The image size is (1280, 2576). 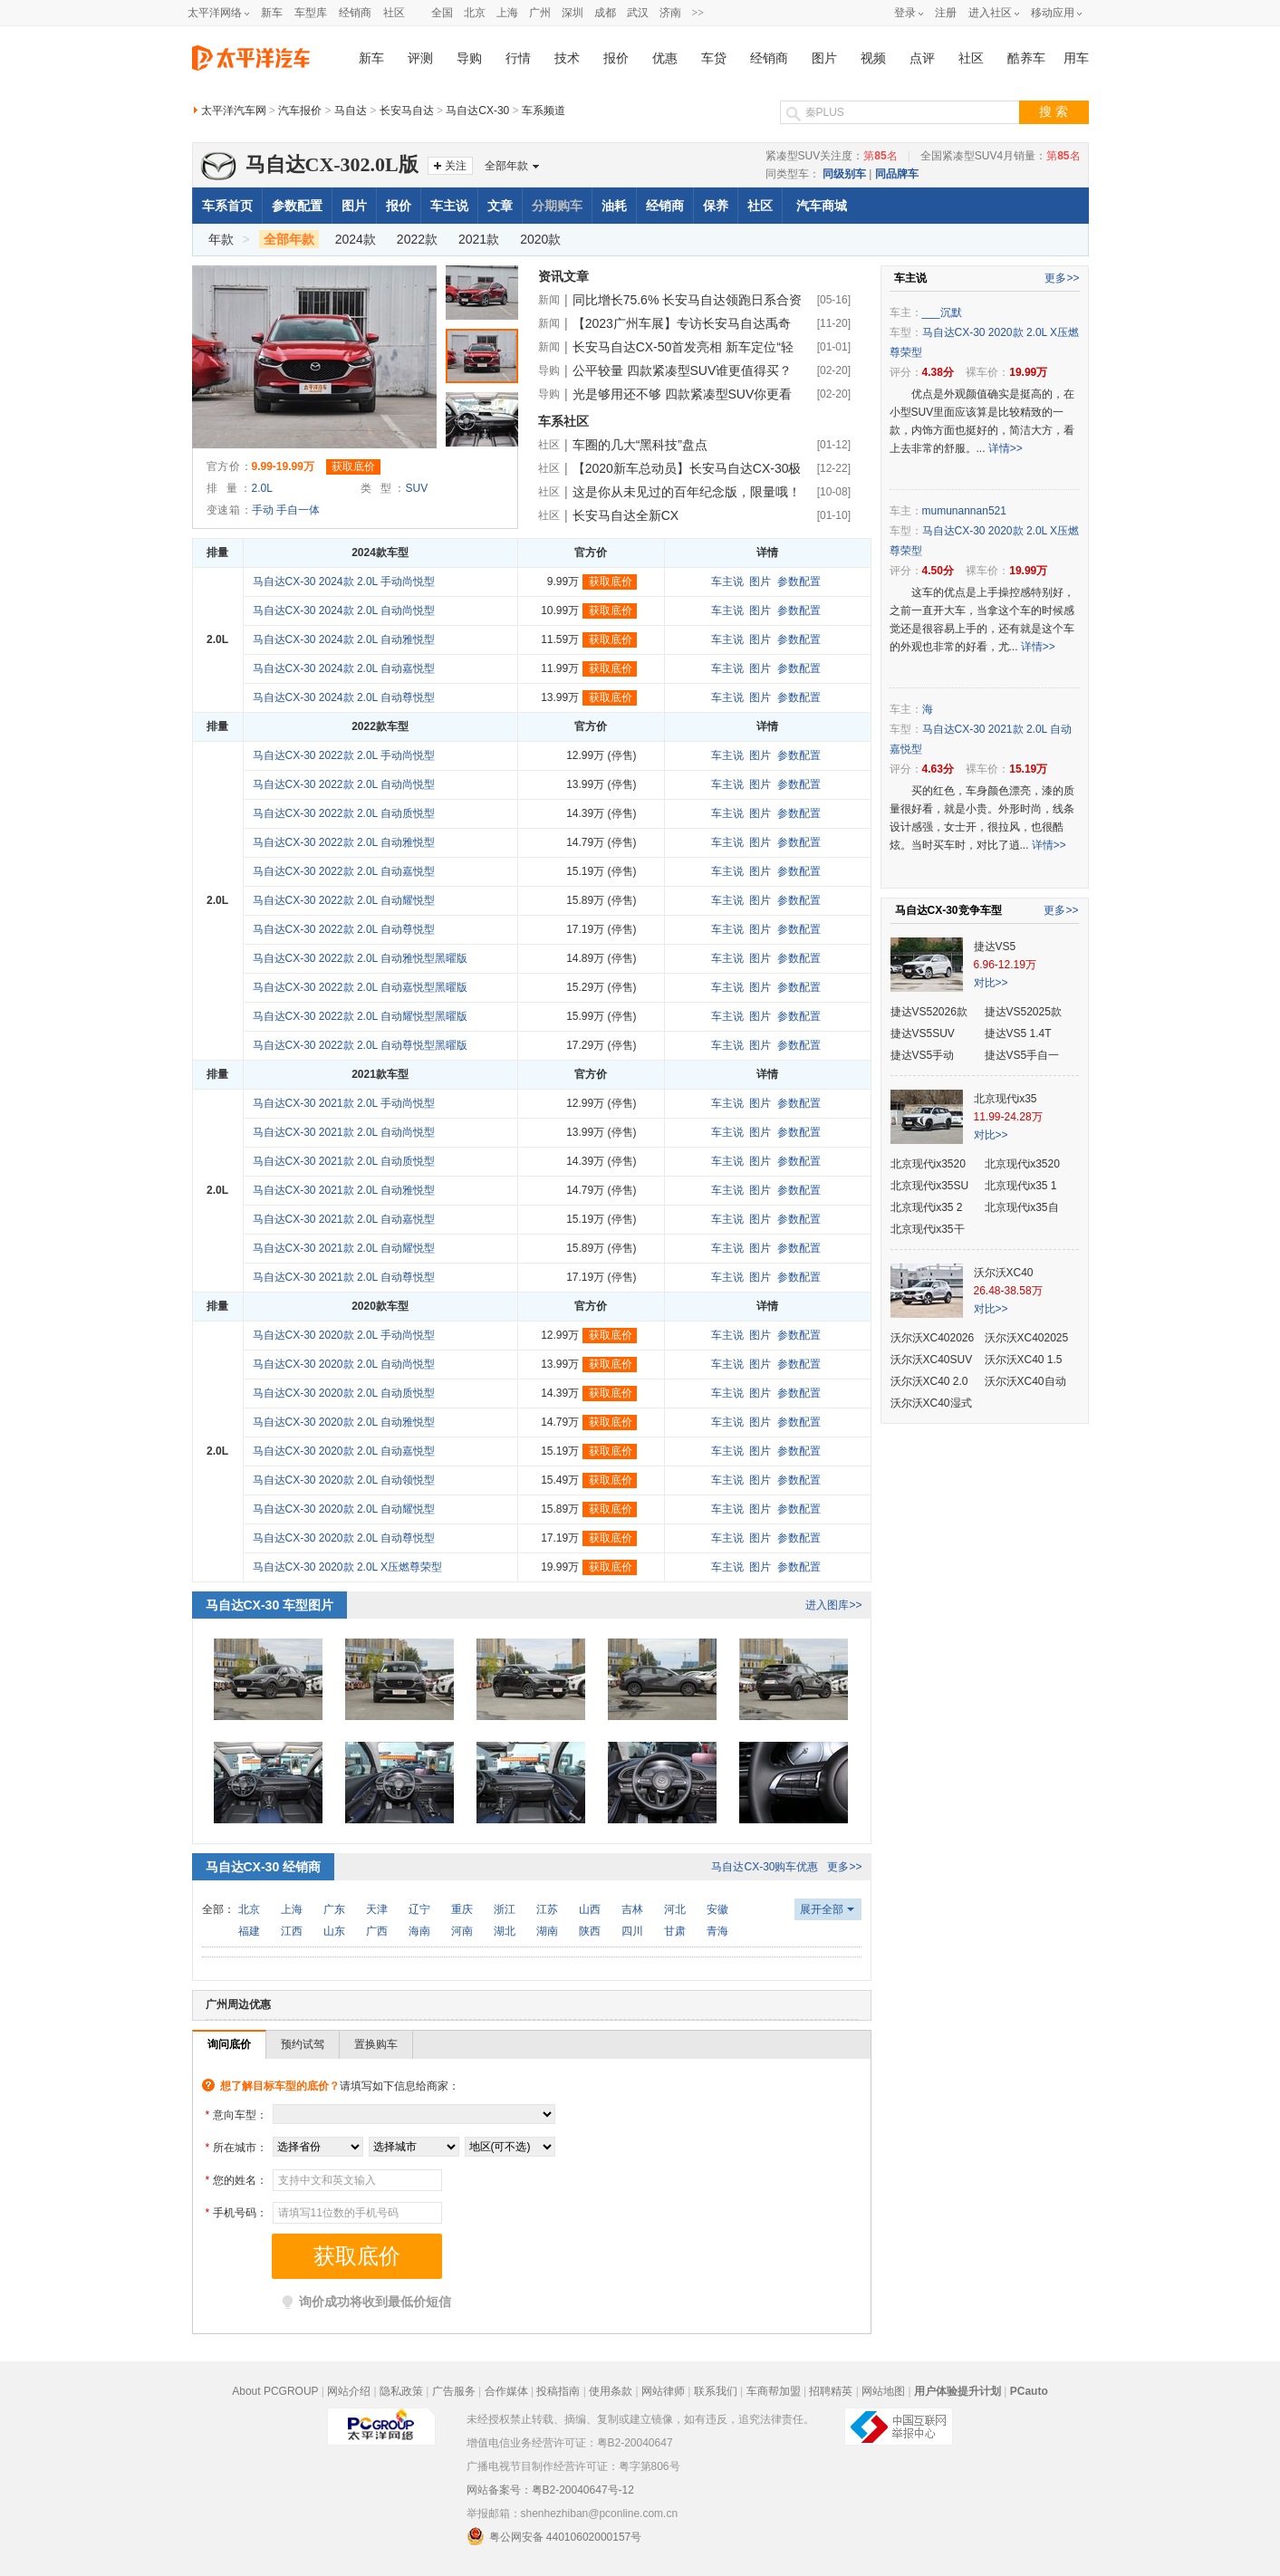 I want to click on 汽车报价, so click(x=300, y=110).